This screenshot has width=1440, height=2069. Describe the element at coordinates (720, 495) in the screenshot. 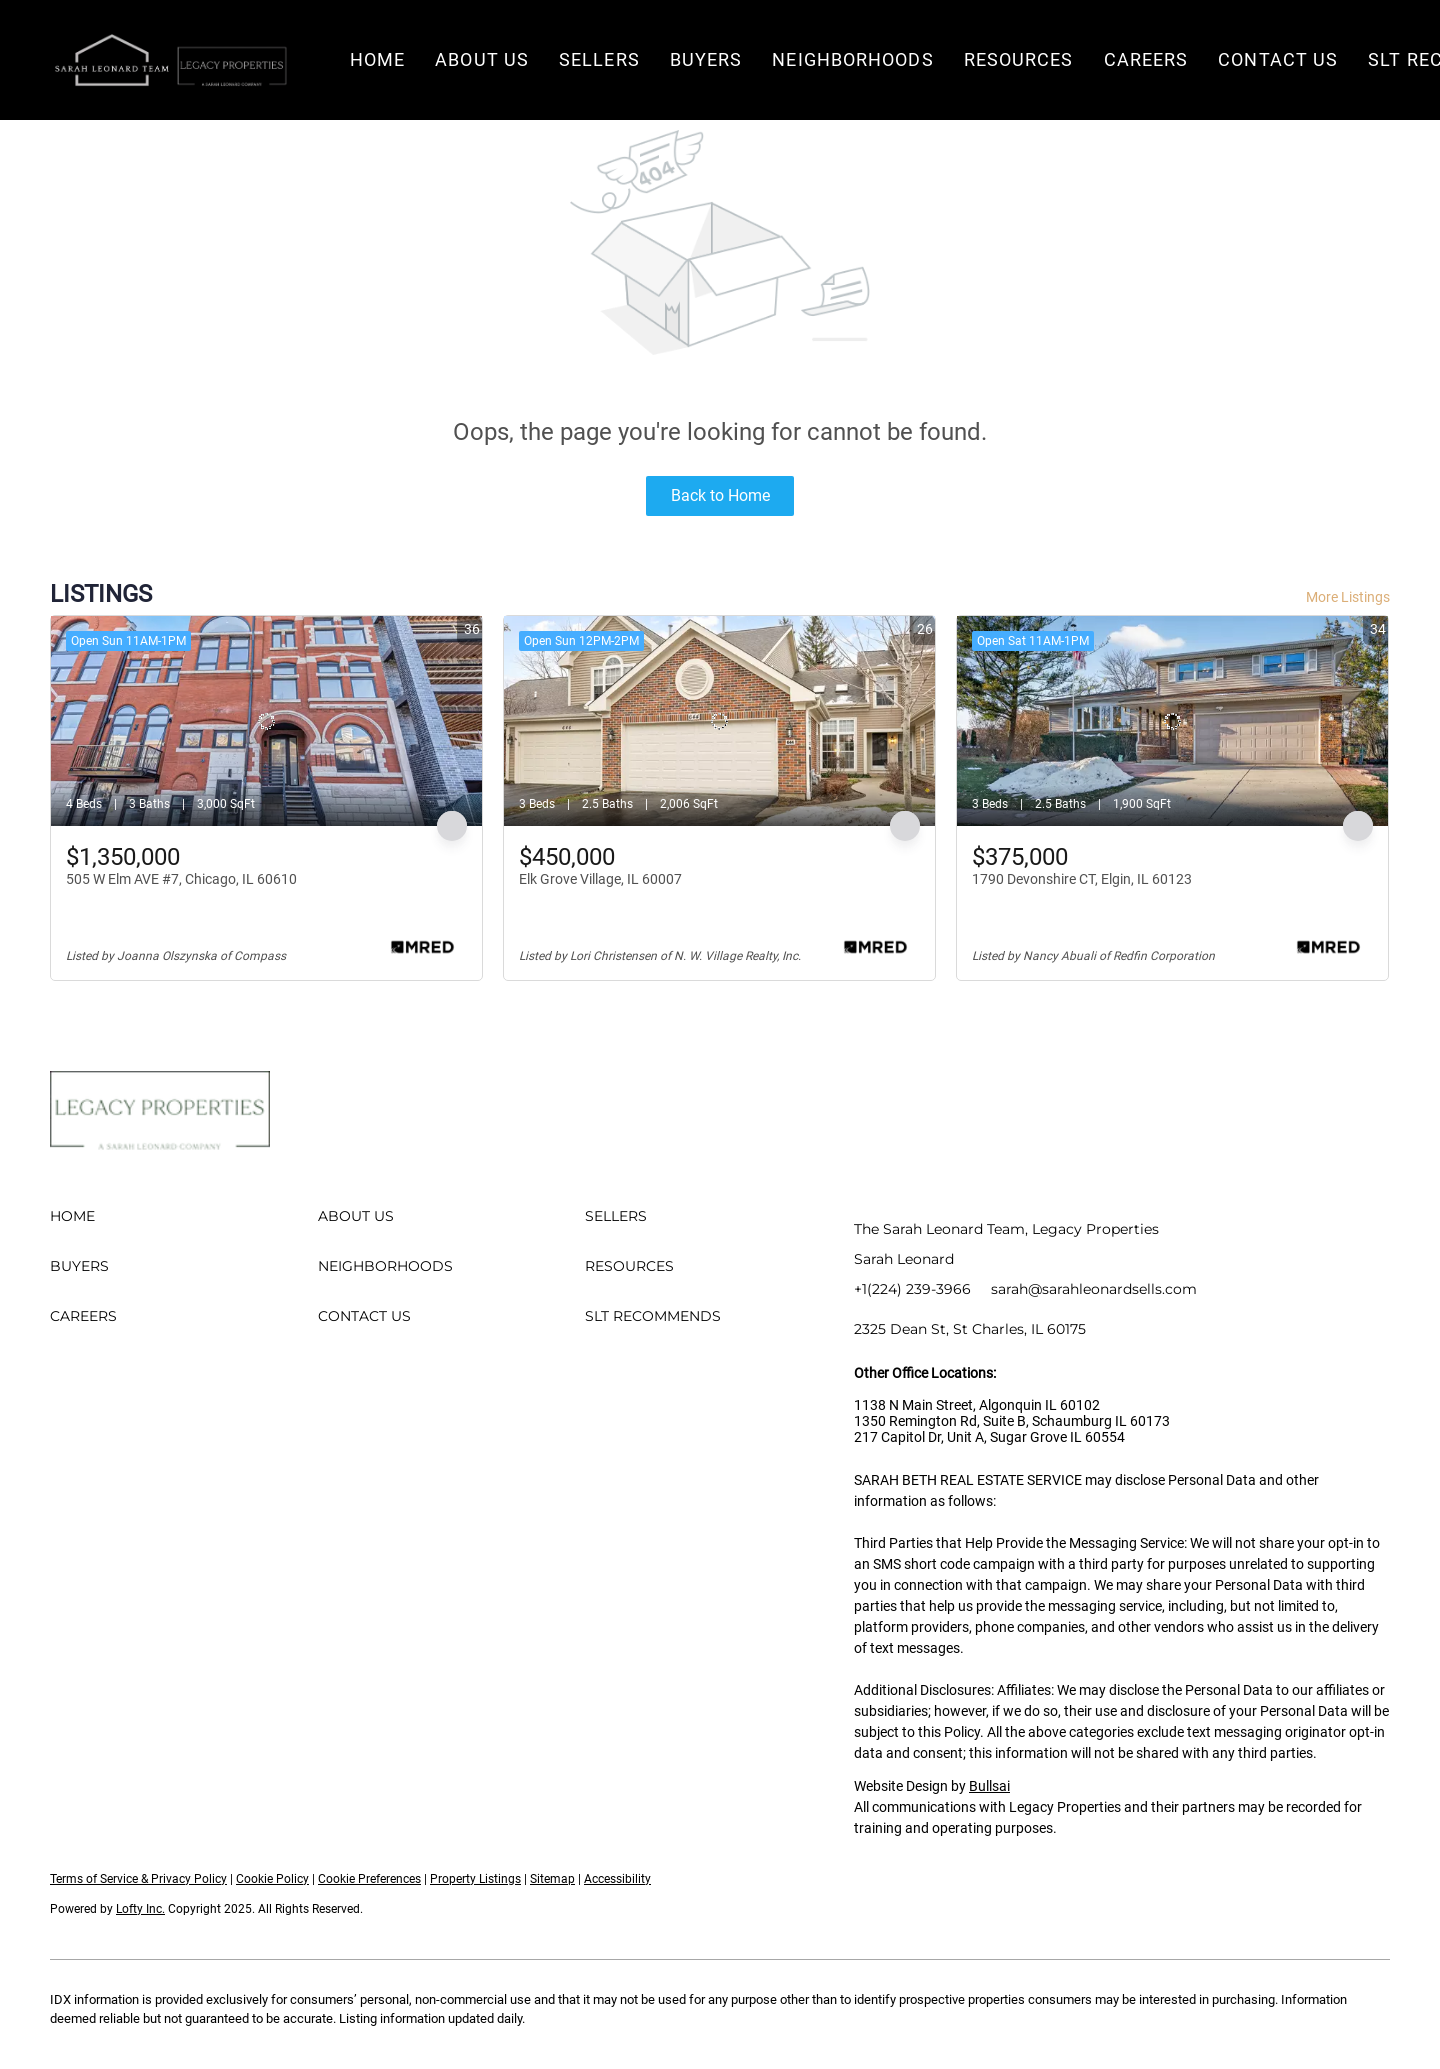

I see `Back to Home` at that location.